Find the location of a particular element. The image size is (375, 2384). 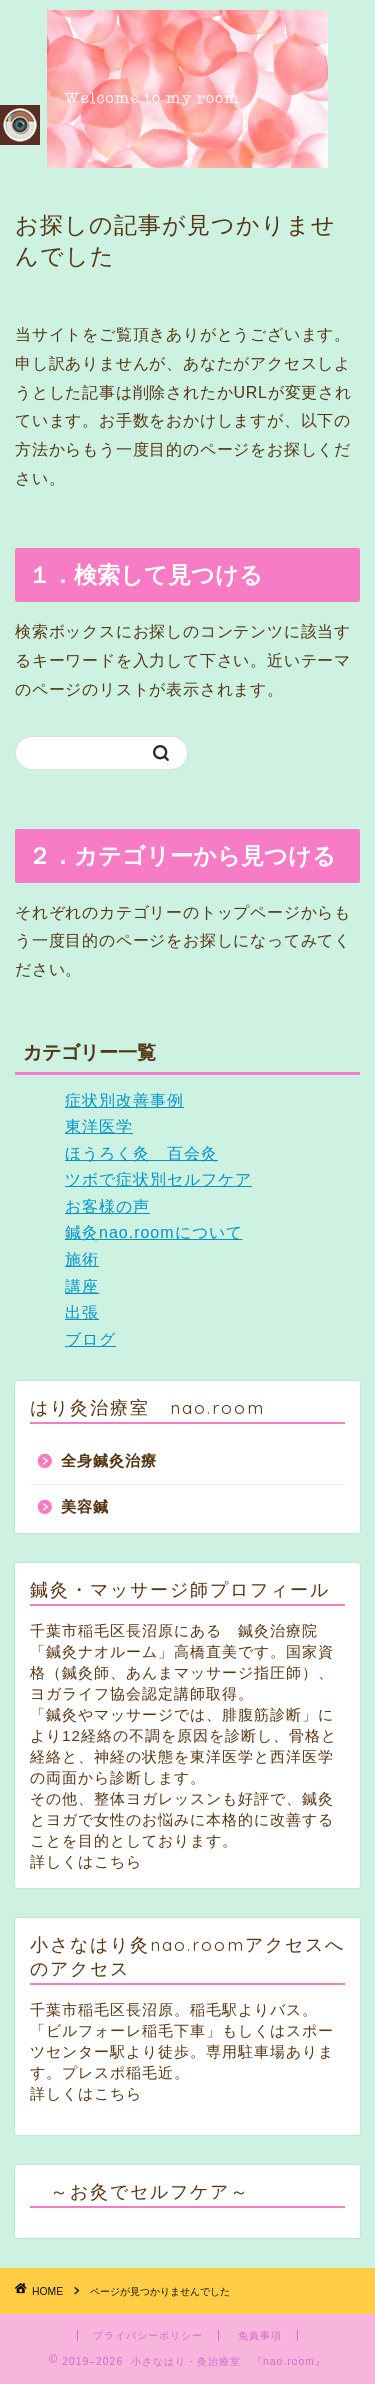

鍼灸nao.roomについて is located at coordinates (154, 1232).